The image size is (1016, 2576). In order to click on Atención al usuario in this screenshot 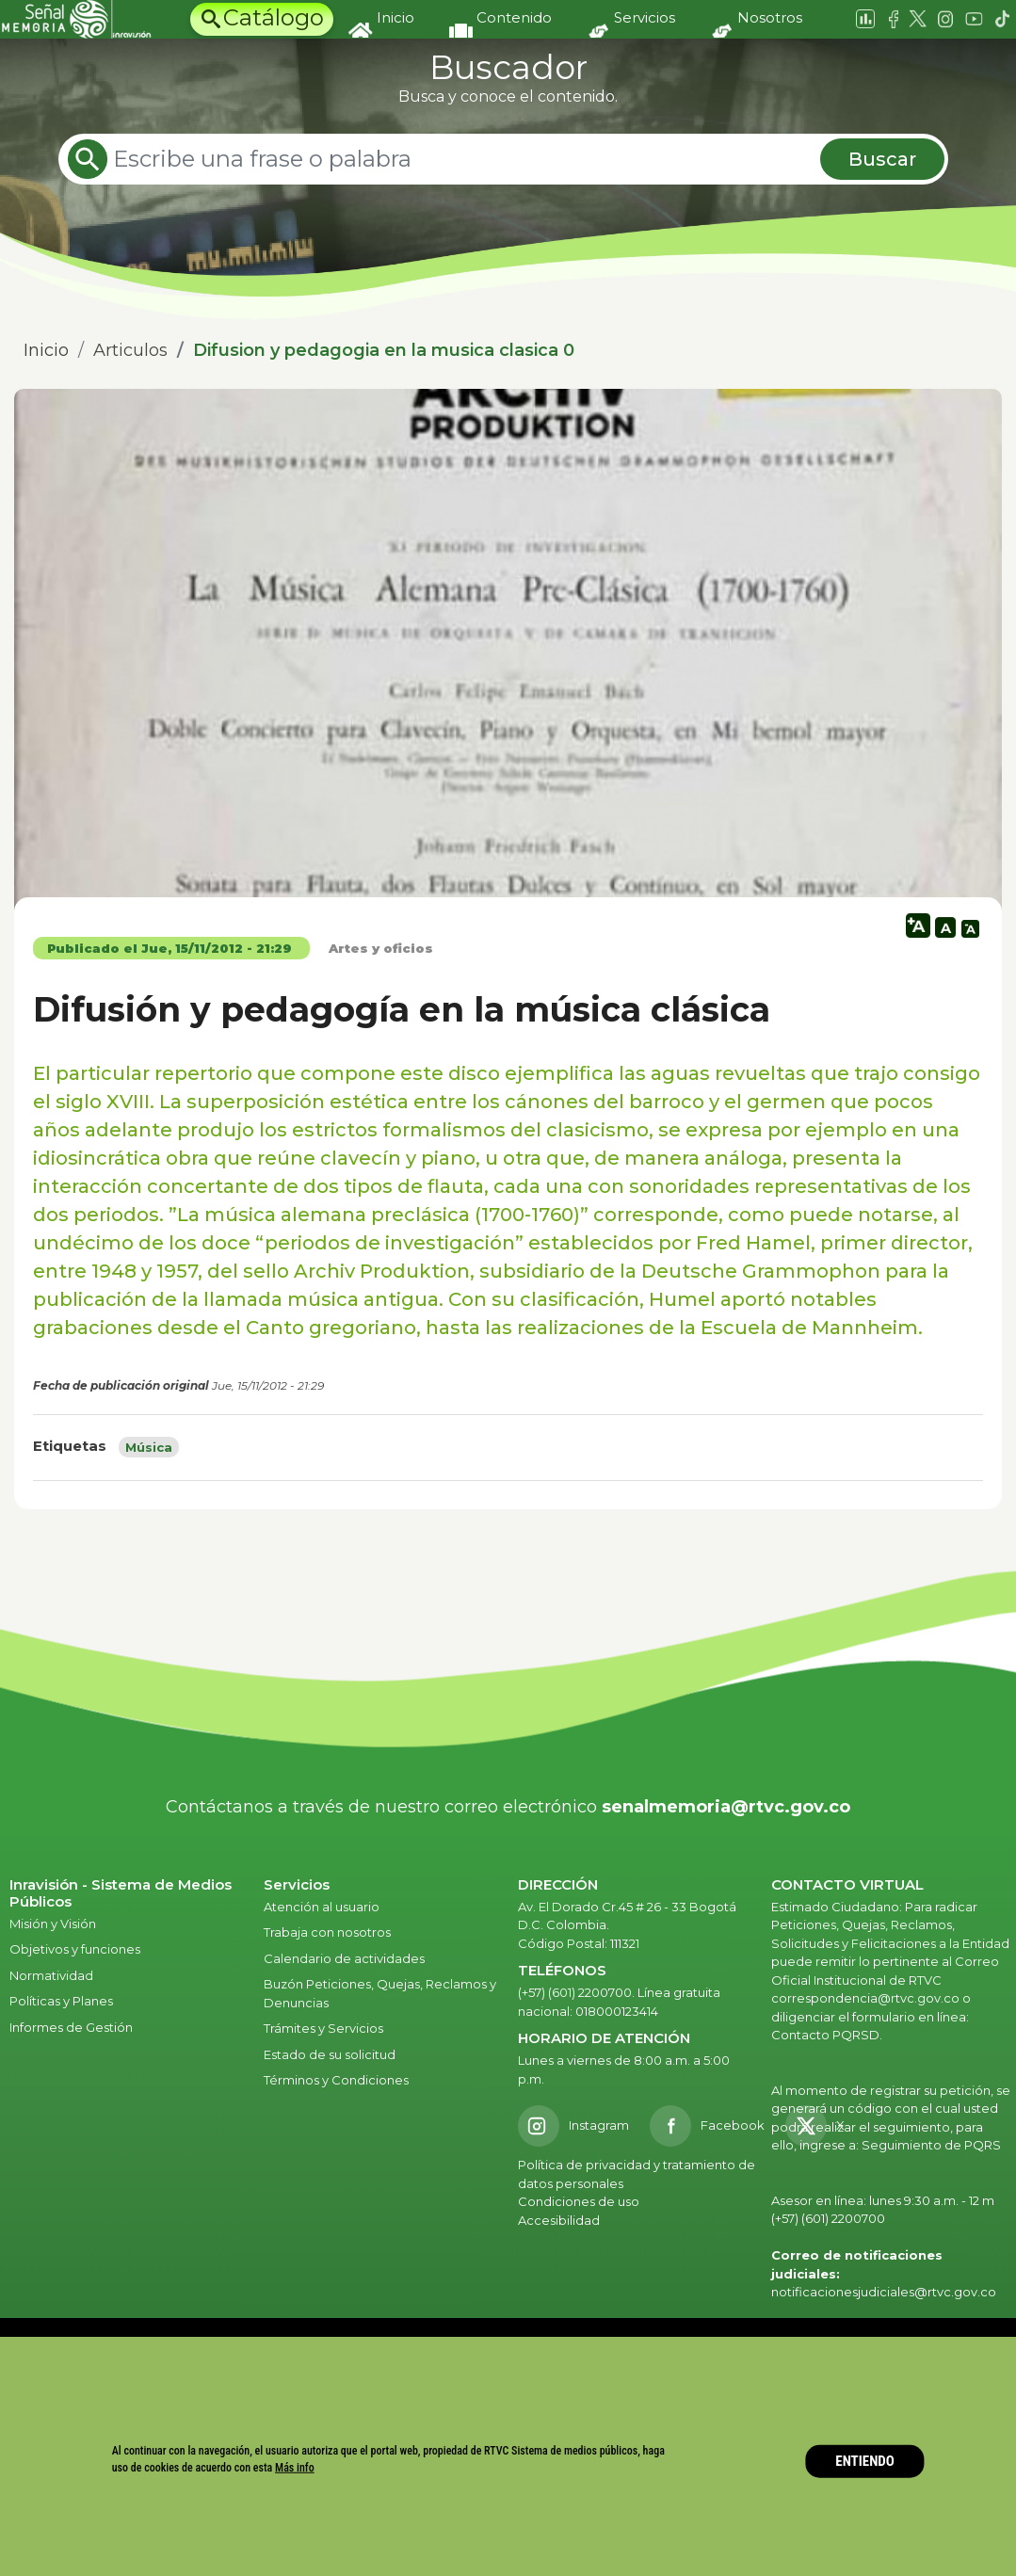, I will do `click(323, 1906)`.